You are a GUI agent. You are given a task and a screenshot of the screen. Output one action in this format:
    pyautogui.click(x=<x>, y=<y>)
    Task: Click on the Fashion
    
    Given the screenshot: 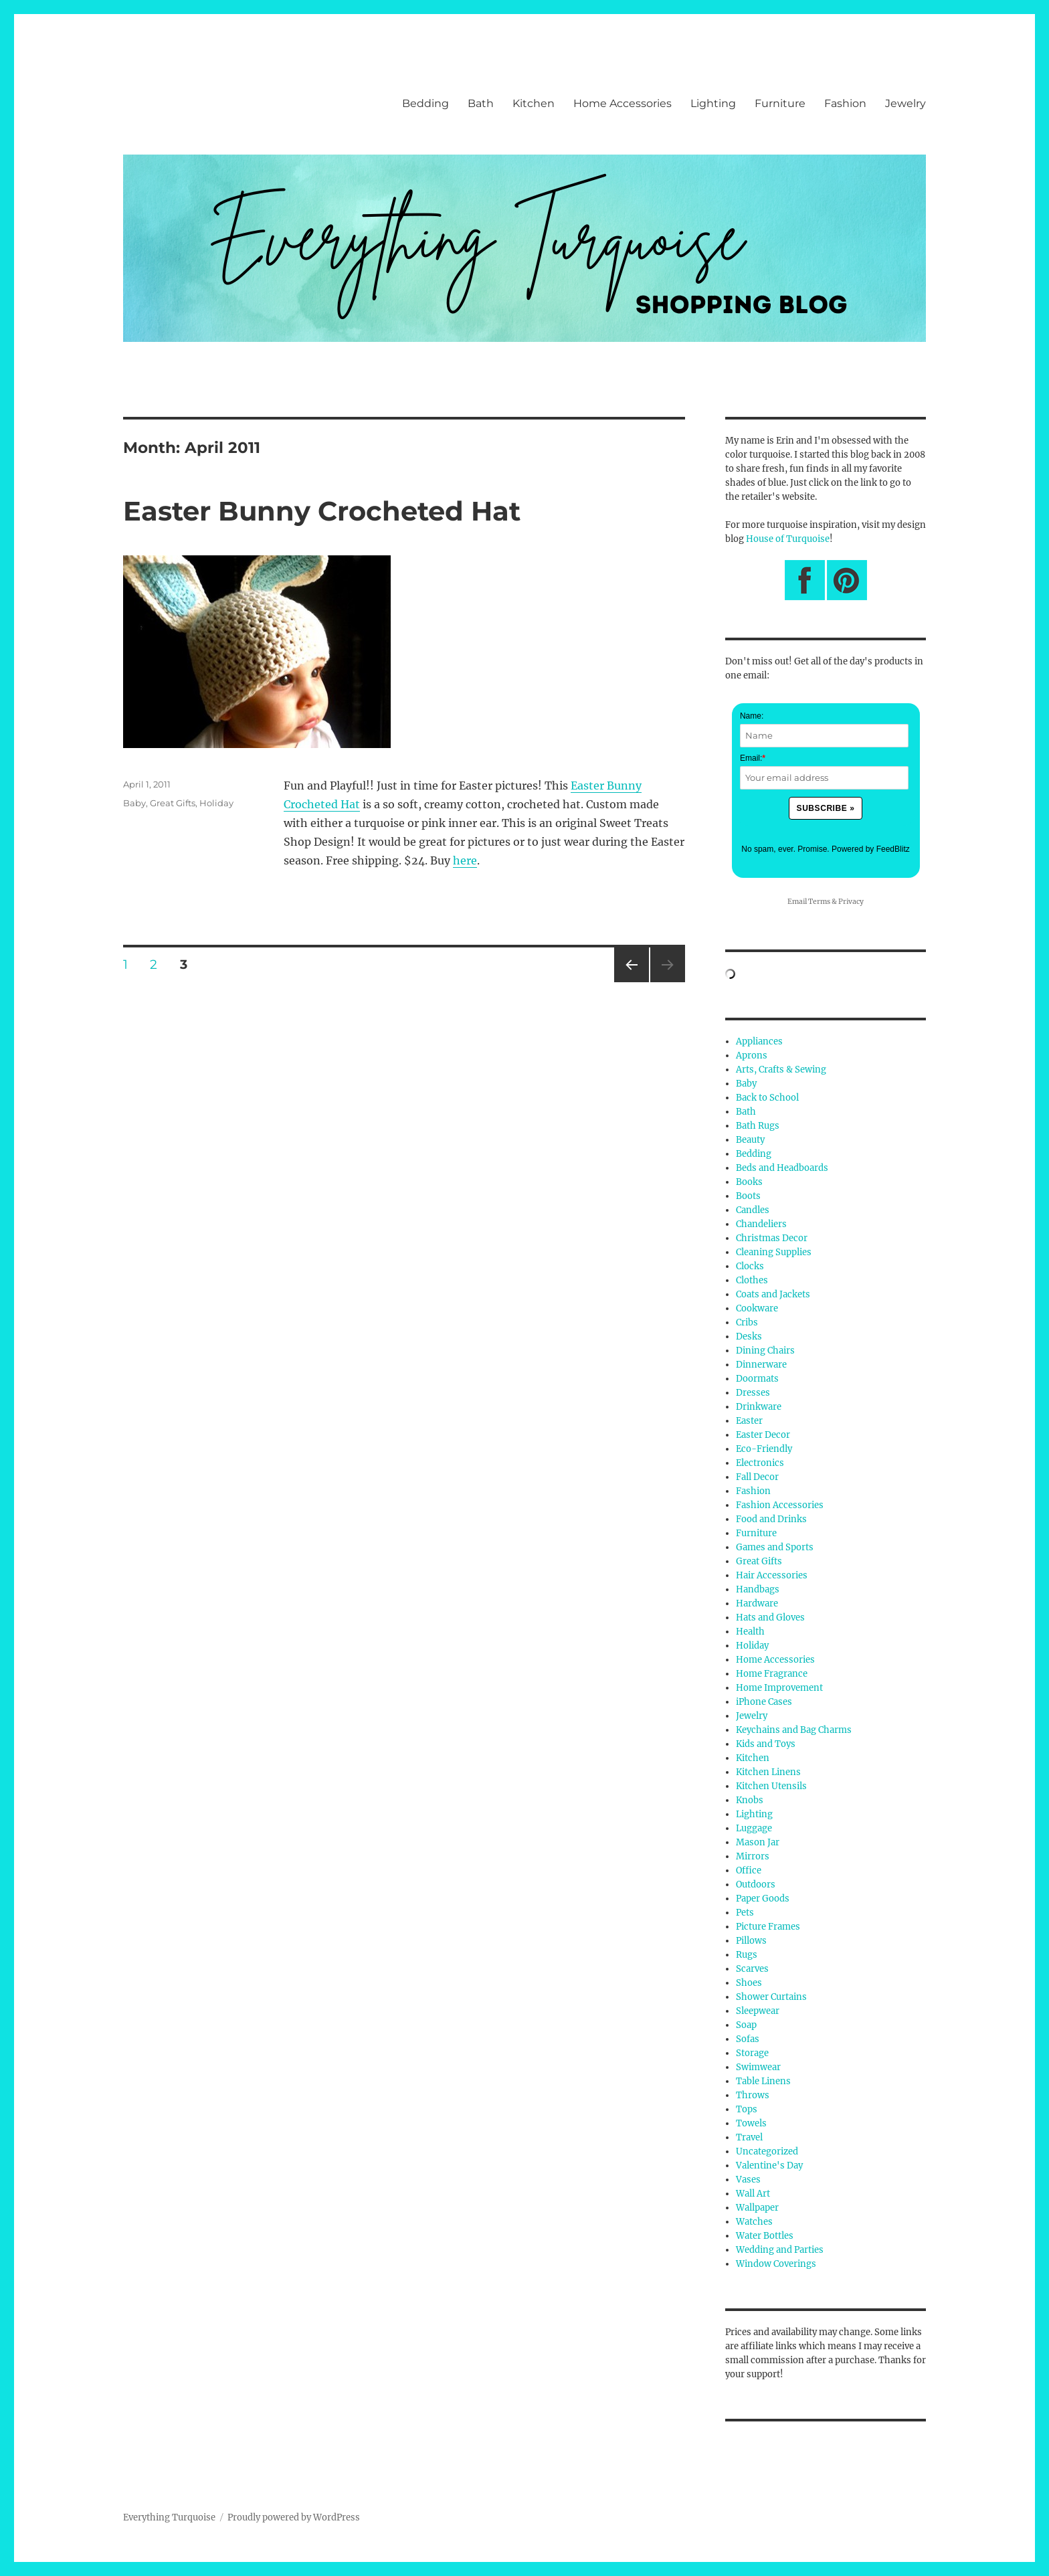 What is the action you would take?
    pyautogui.click(x=845, y=103)
    